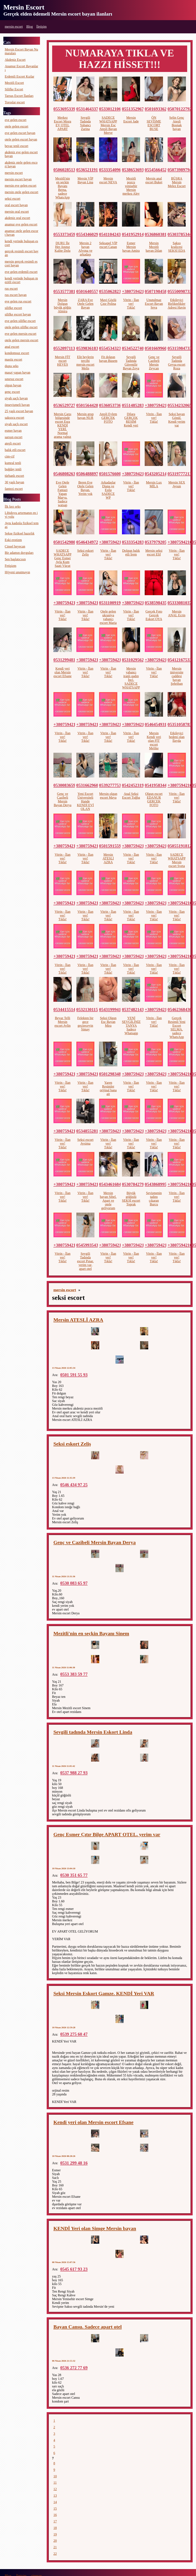  Describe the element at coordinates (134, 169) in the screenshot. I see `05386536933` at that location.